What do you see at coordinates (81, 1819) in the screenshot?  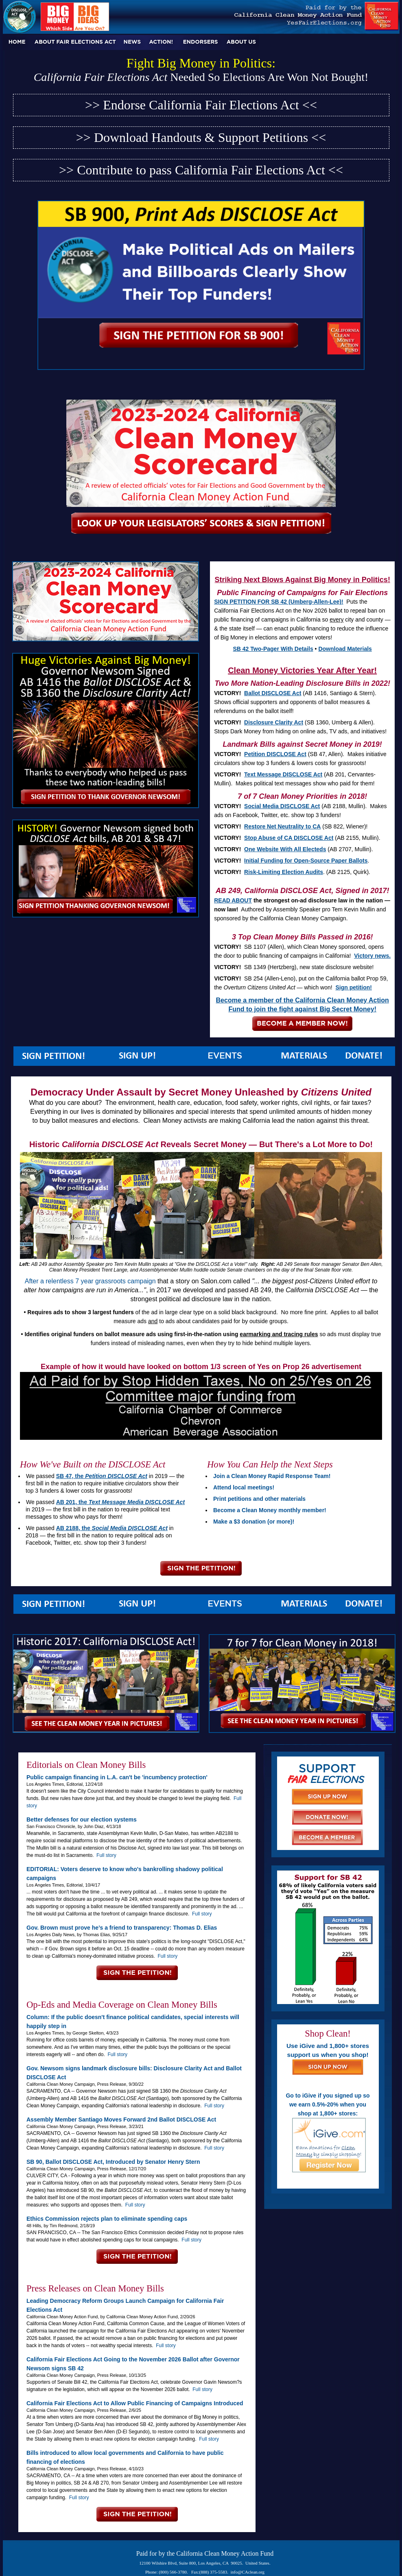 I see `Better defenses for our election systems` at bounding box center [81, 1819].